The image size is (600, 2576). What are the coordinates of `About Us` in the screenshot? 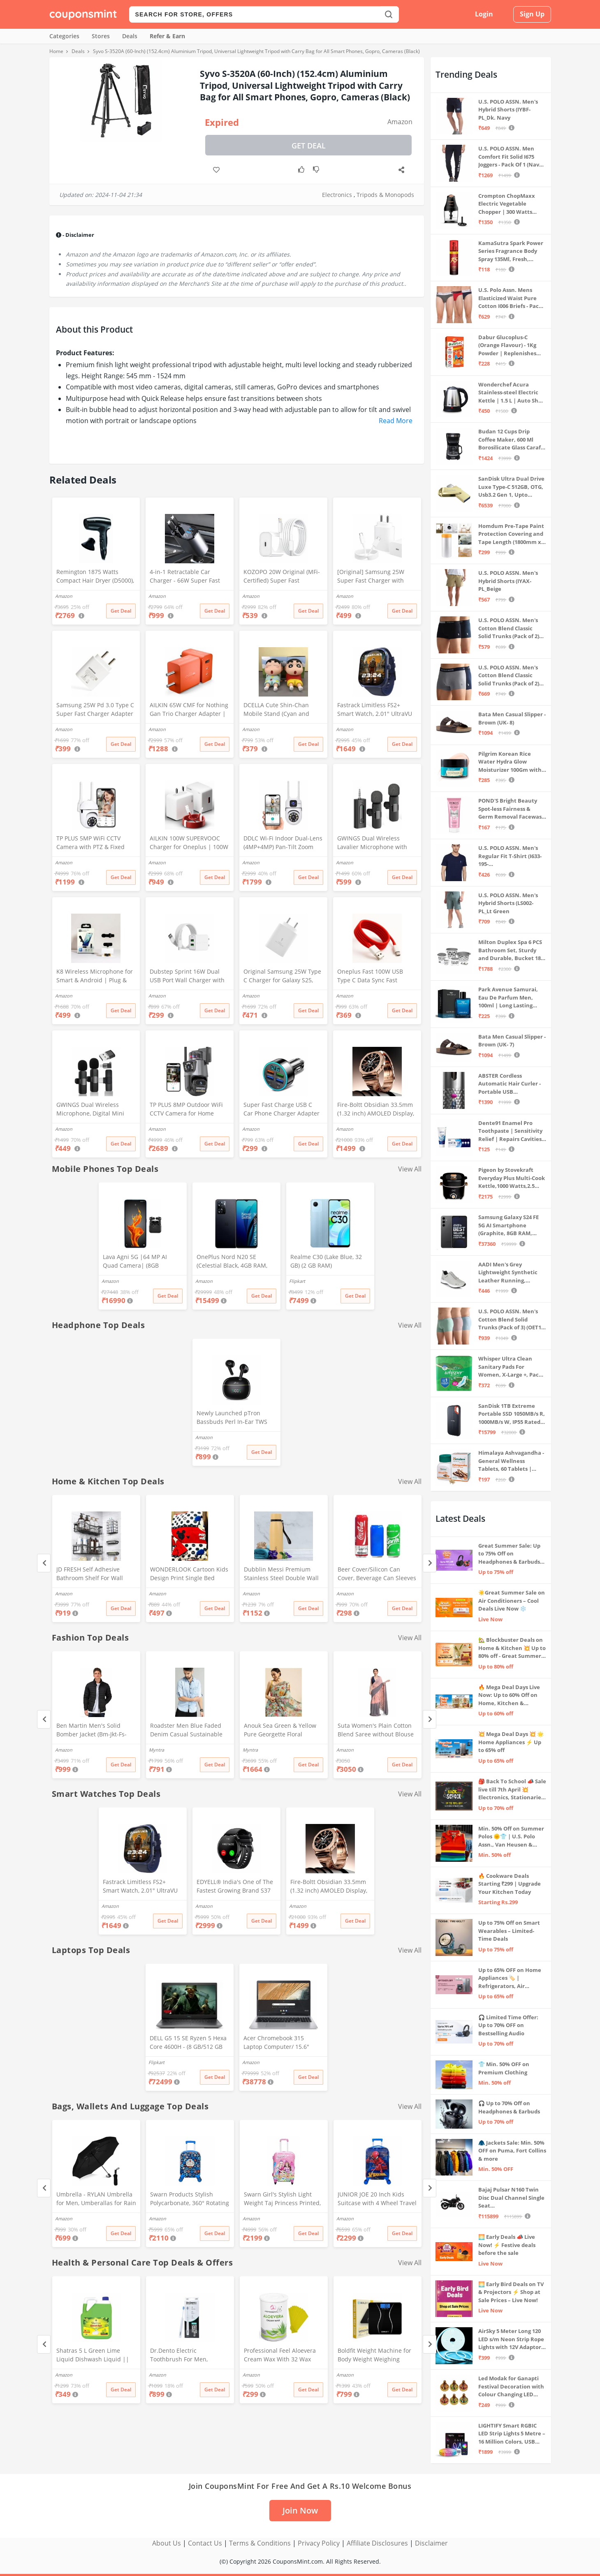 It's located at (166, 2543).